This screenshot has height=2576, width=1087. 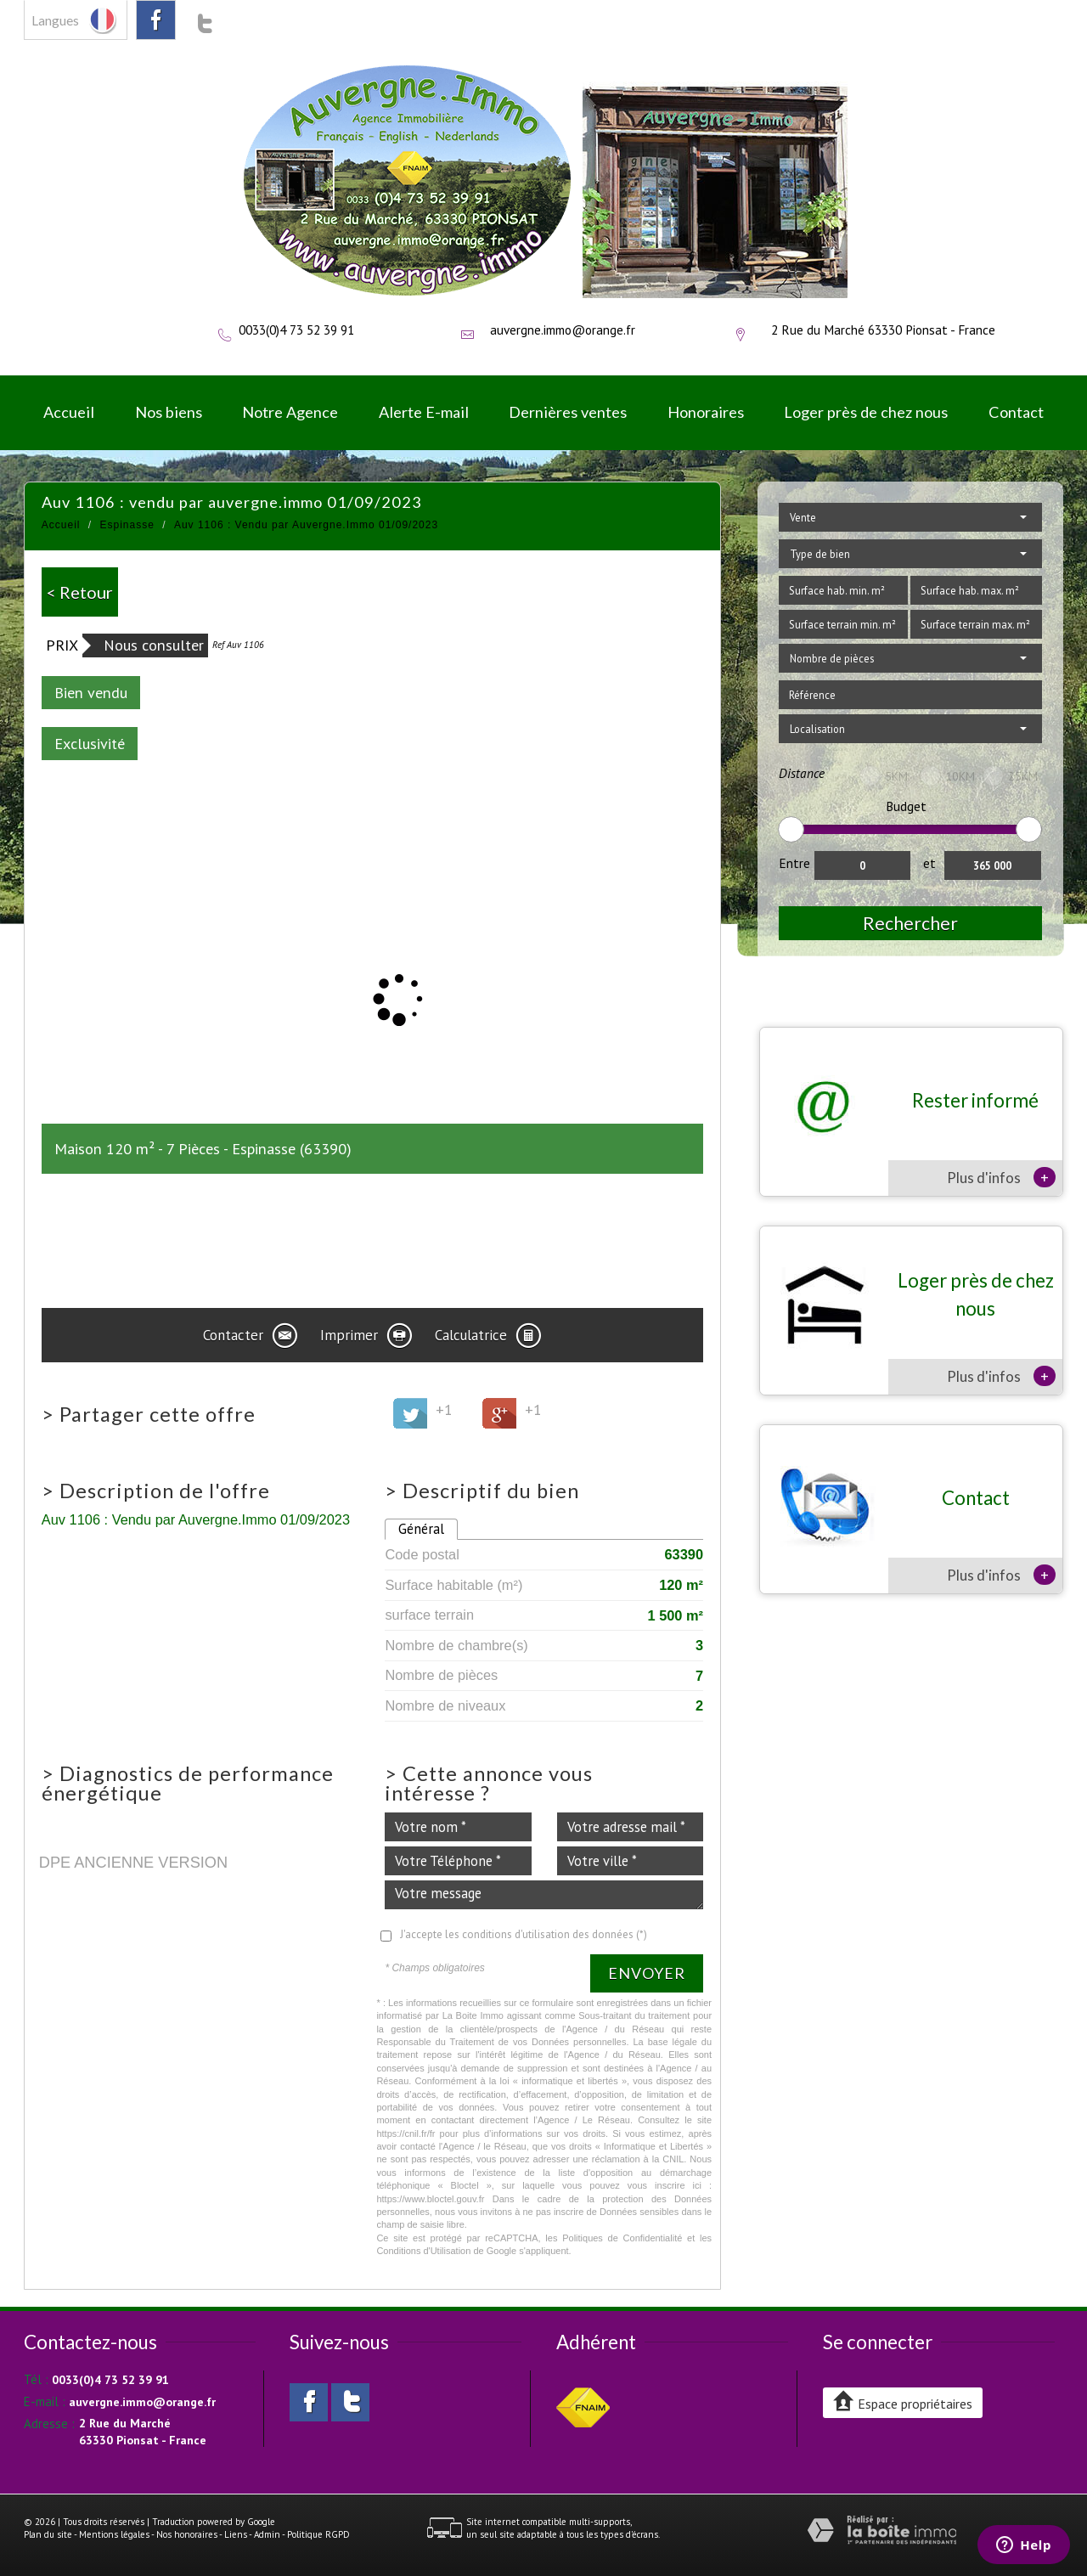 I want to click on Admin, so click(x=267, y=2534).